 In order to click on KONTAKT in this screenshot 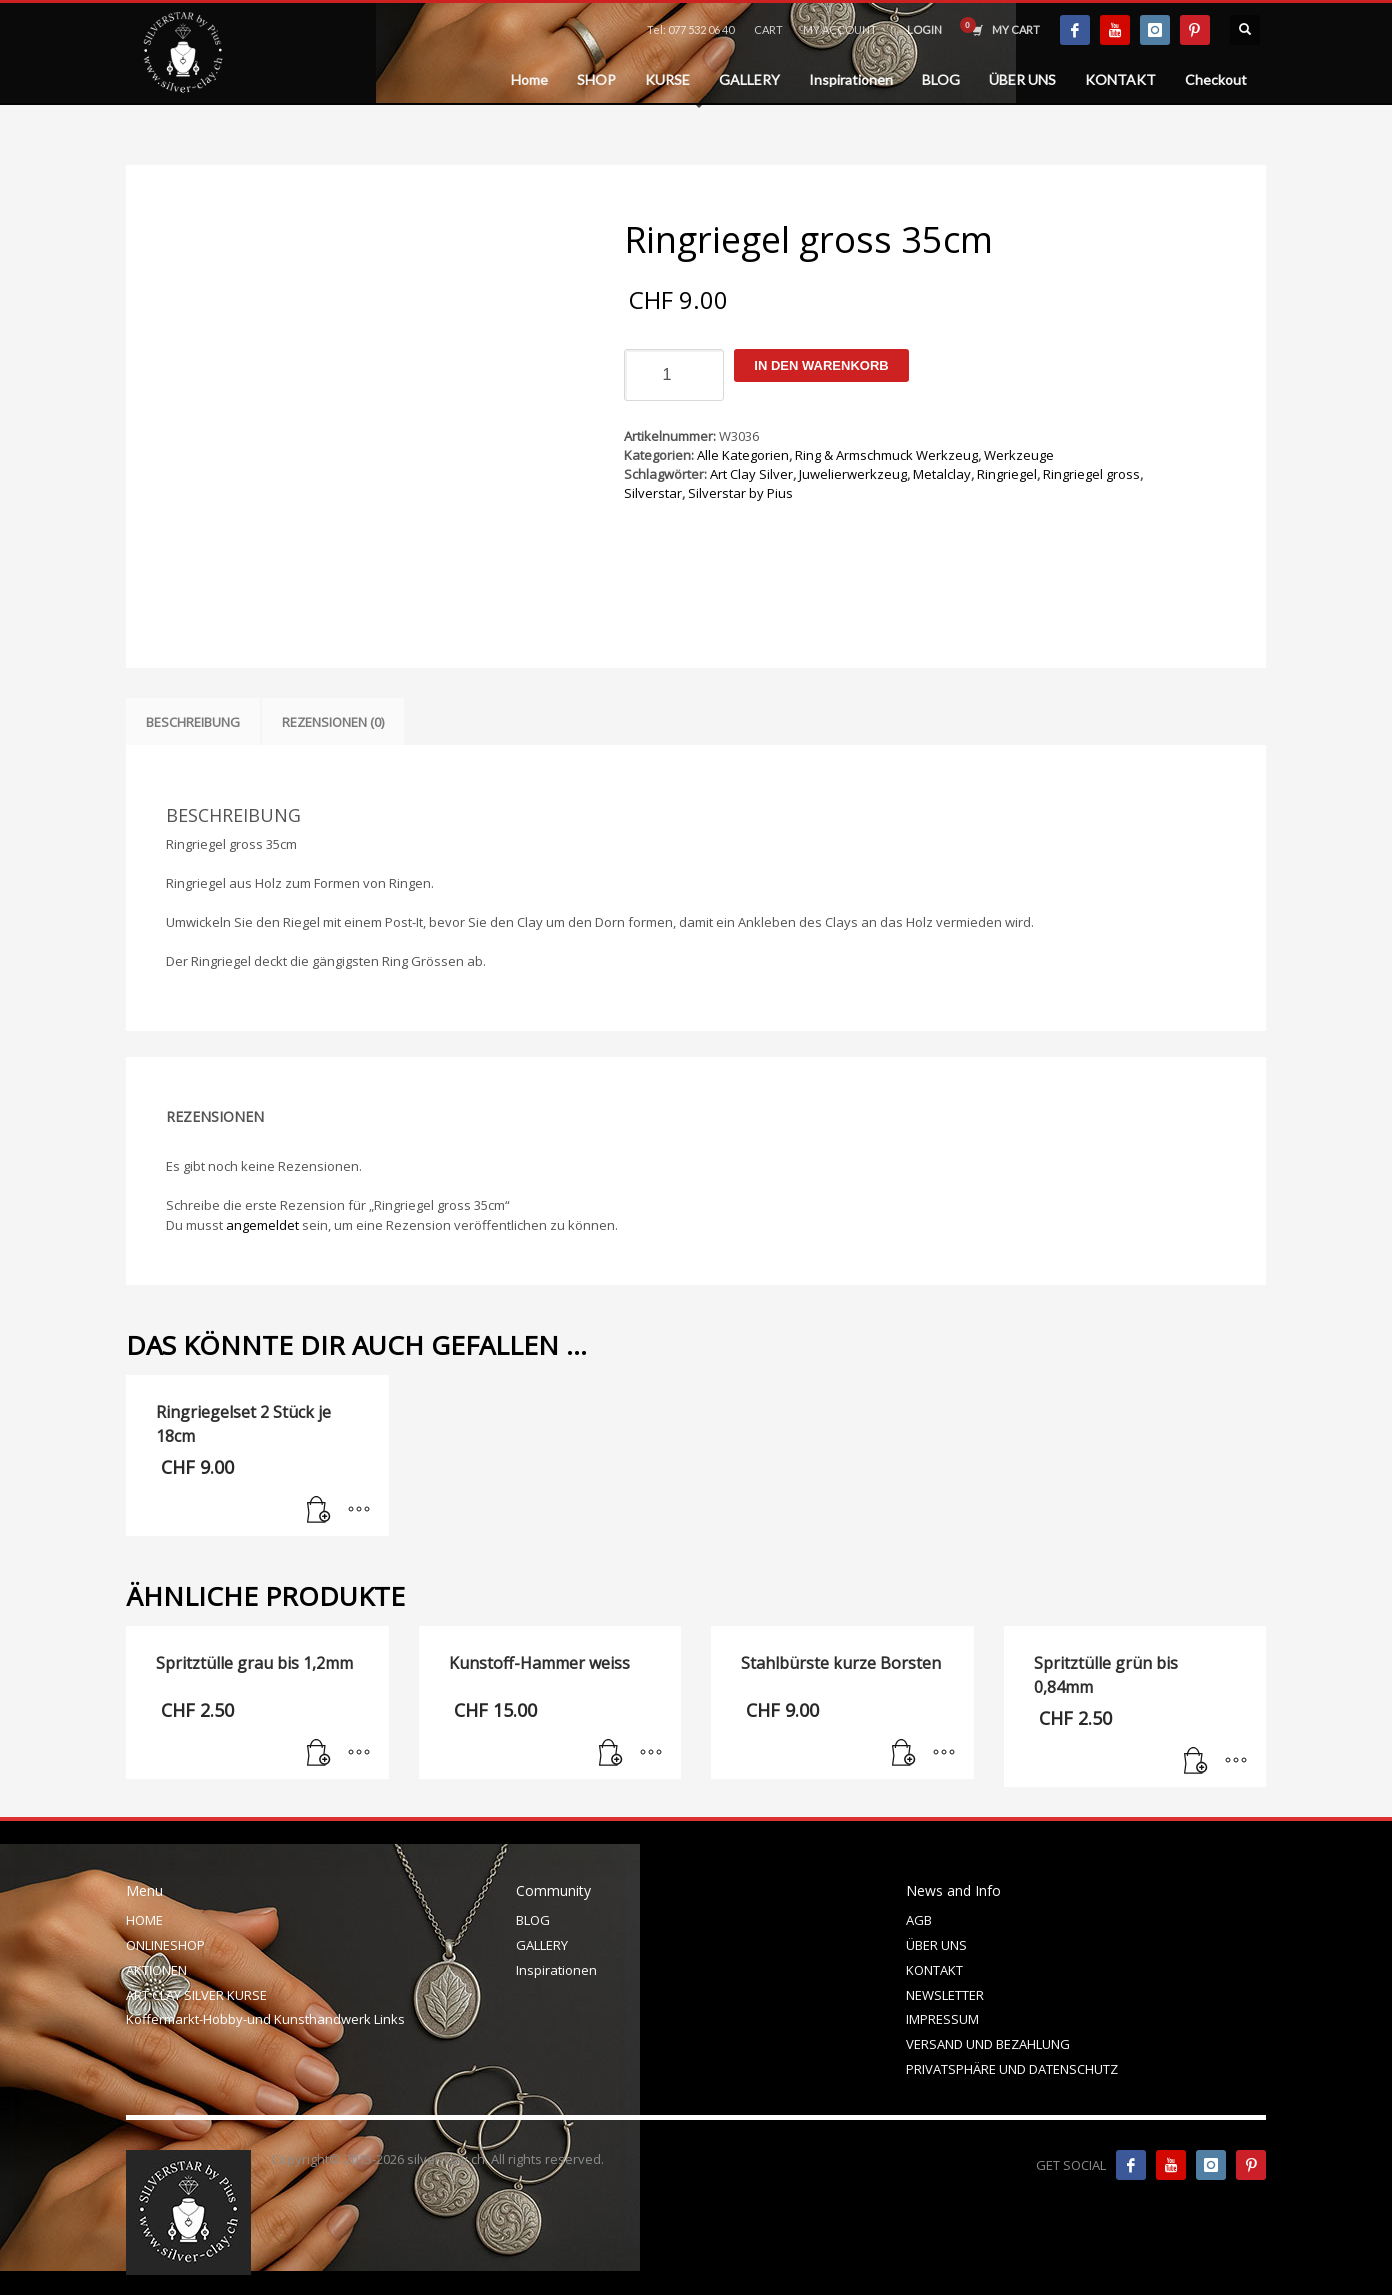, I will do `click(934, 1970)`.